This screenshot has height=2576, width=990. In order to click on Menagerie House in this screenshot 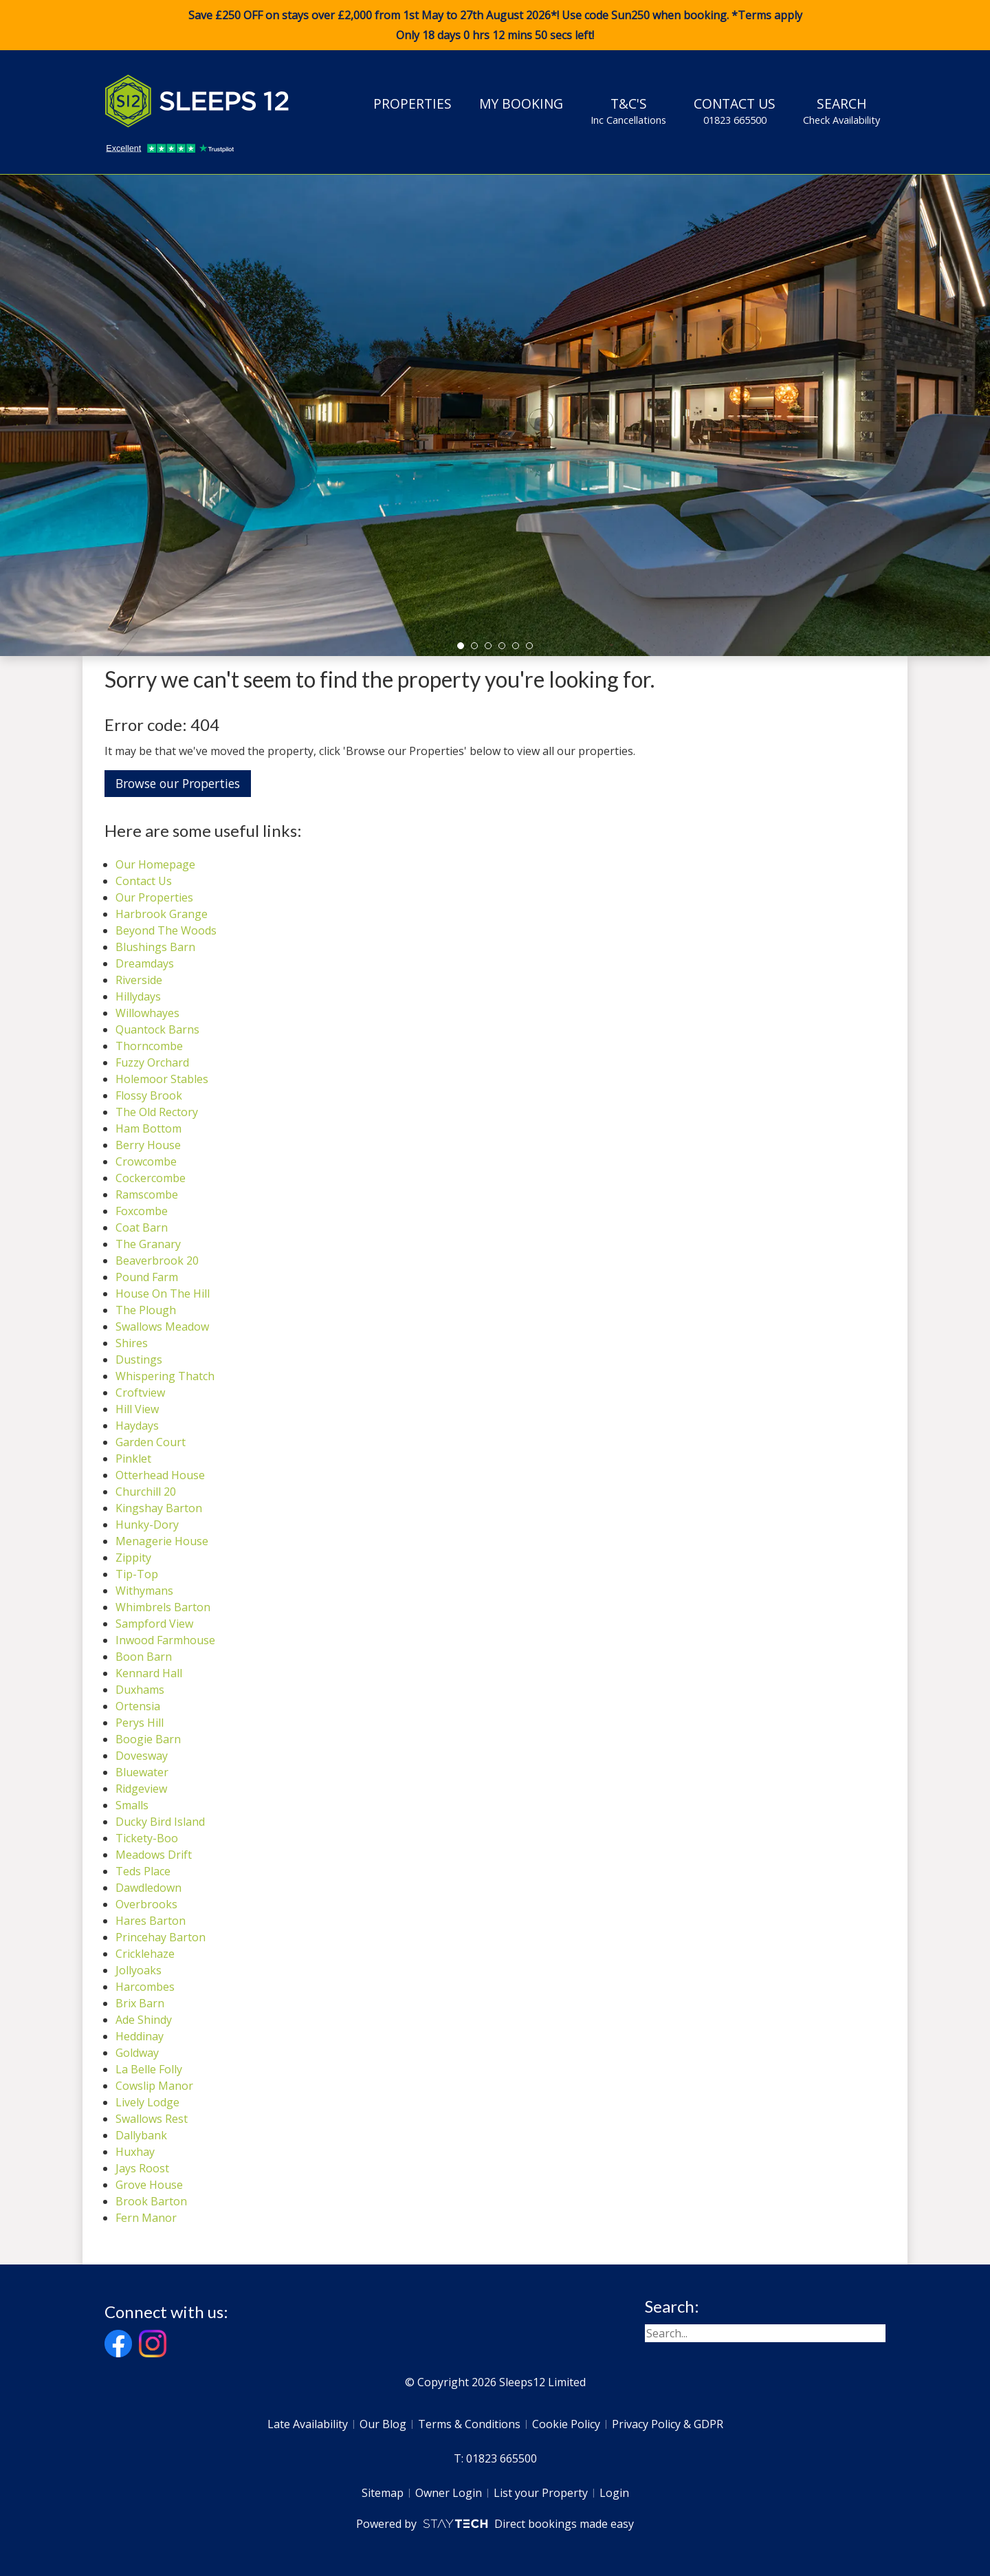, I will do `click(162, 1541)`.